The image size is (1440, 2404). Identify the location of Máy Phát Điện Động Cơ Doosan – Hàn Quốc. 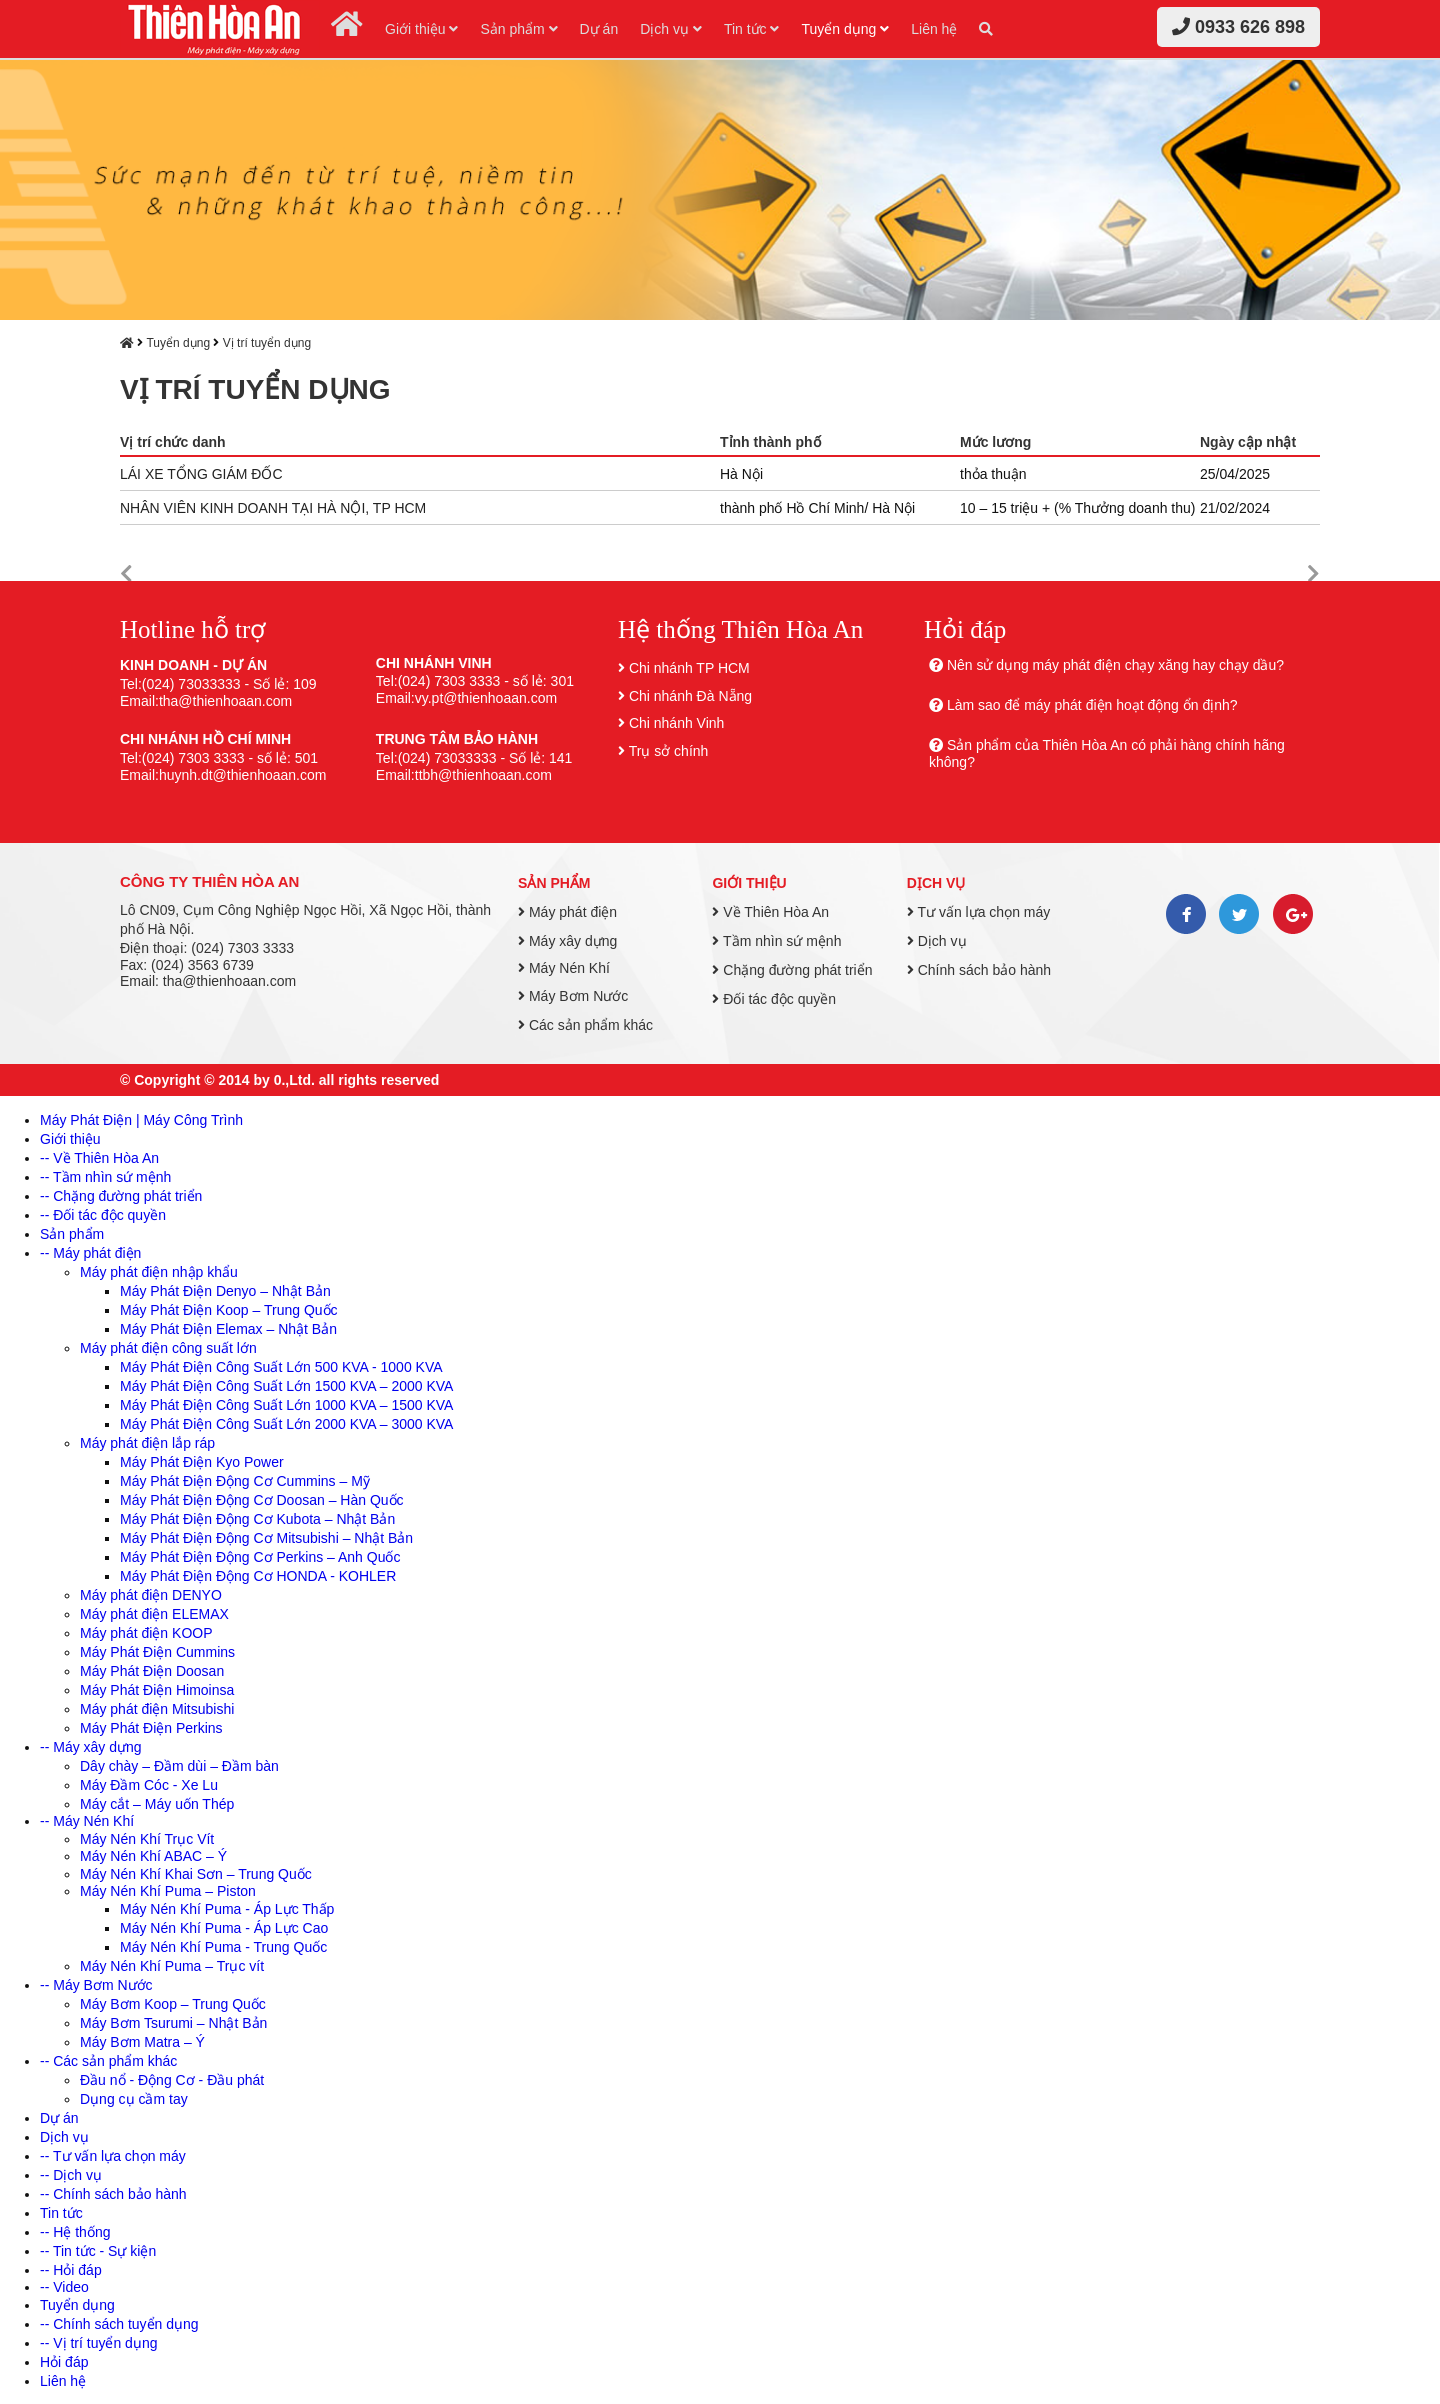
(262, 1500).